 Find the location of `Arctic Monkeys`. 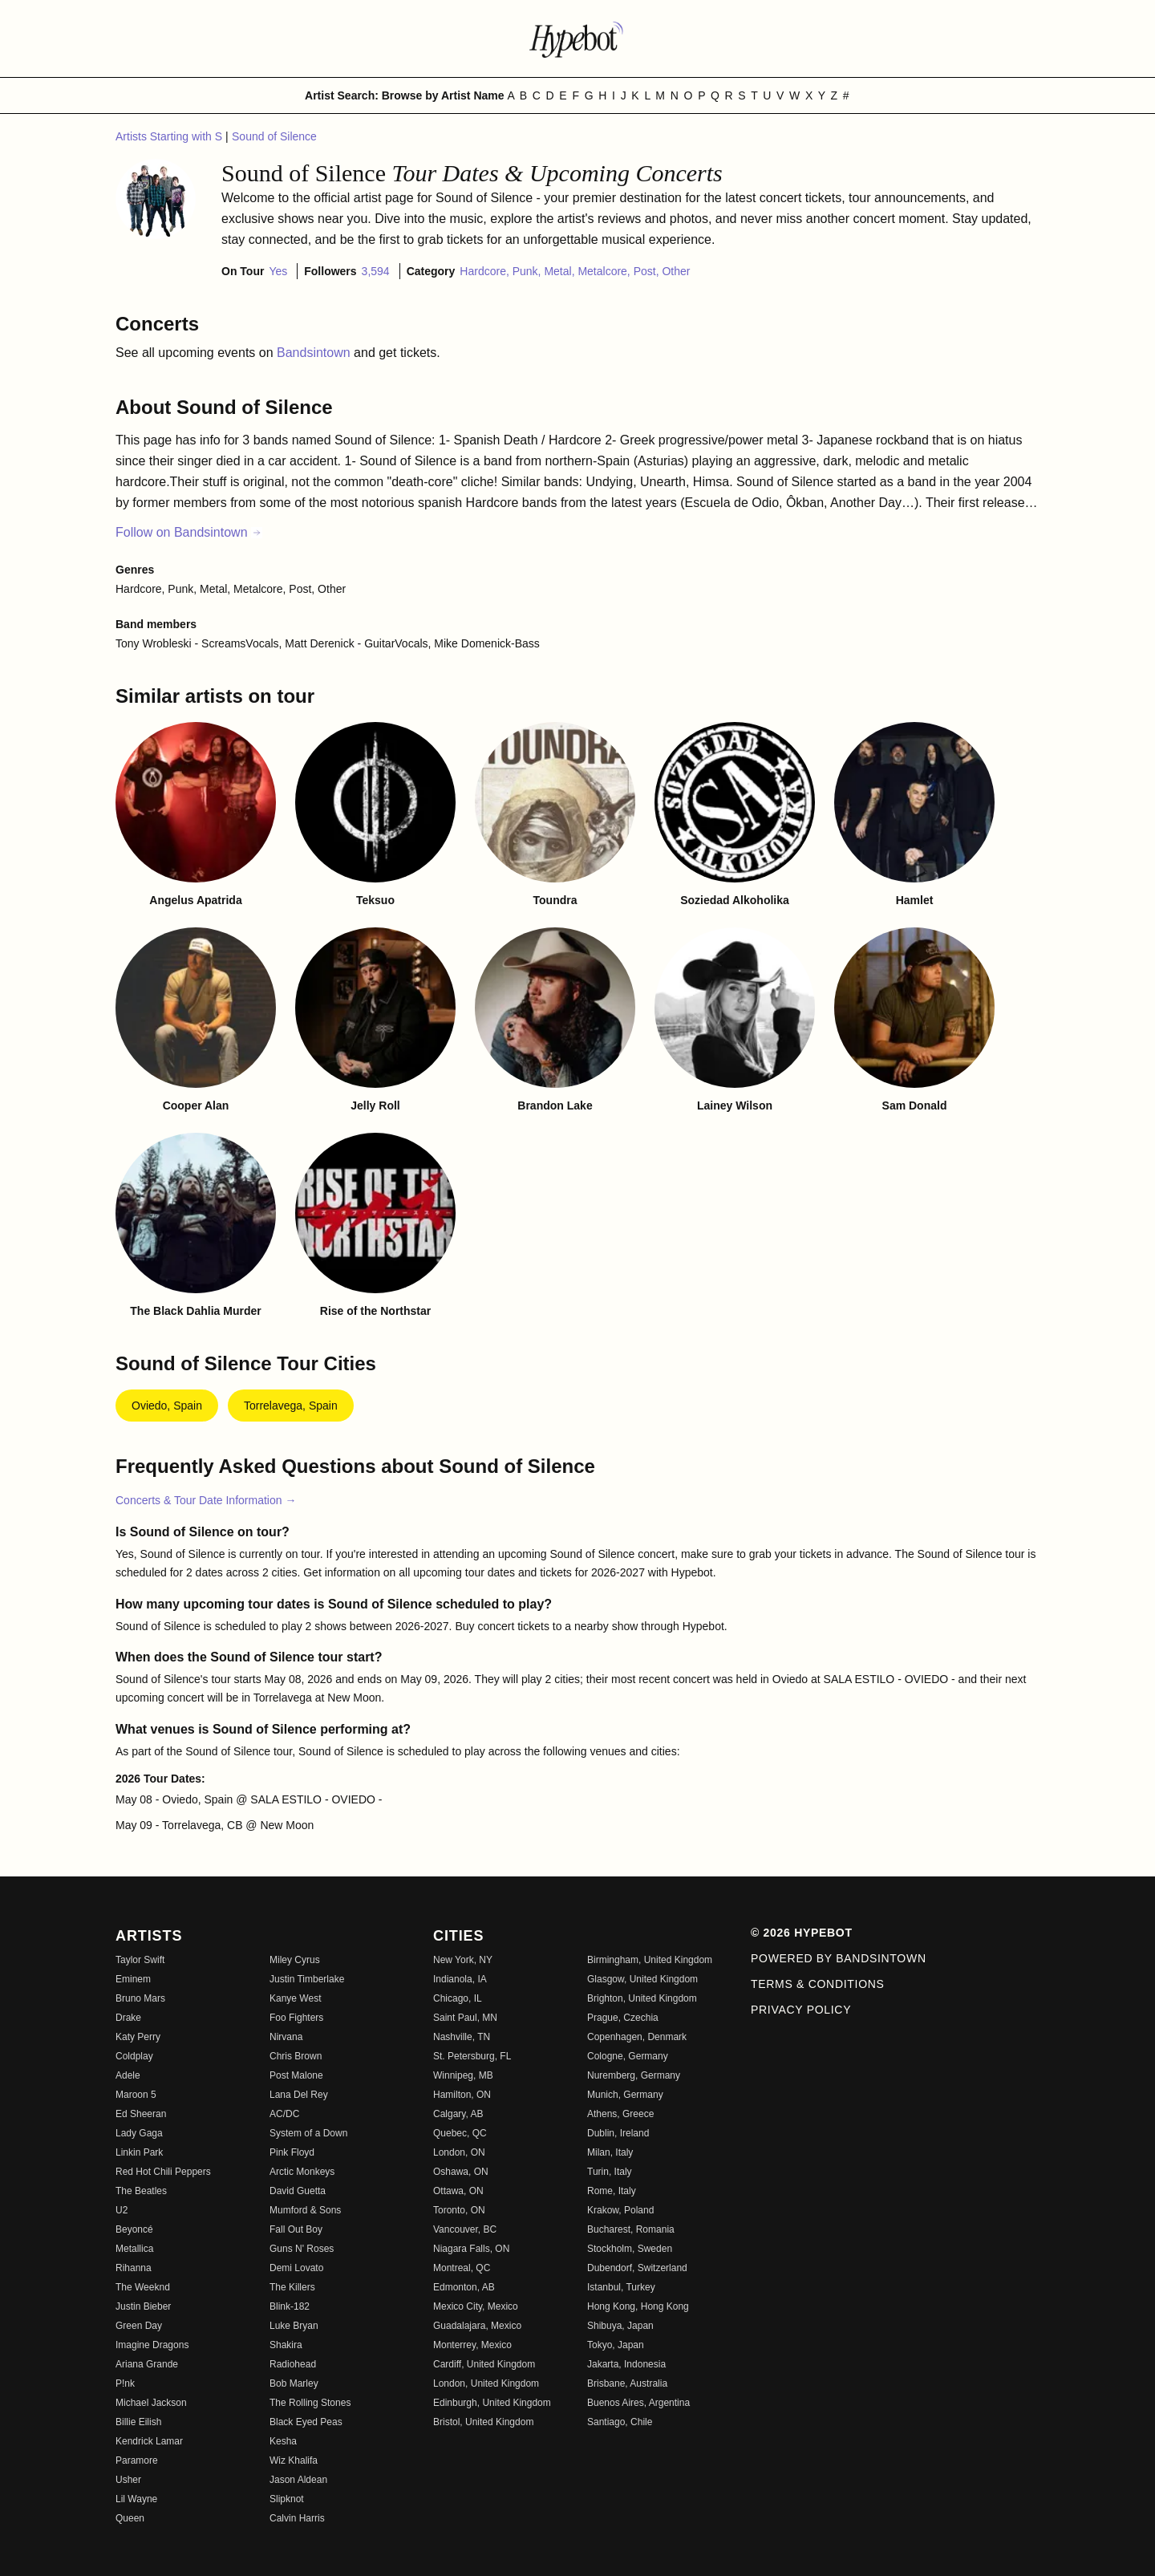

Arctic Monkeys is located at coordinates (302, 2171).